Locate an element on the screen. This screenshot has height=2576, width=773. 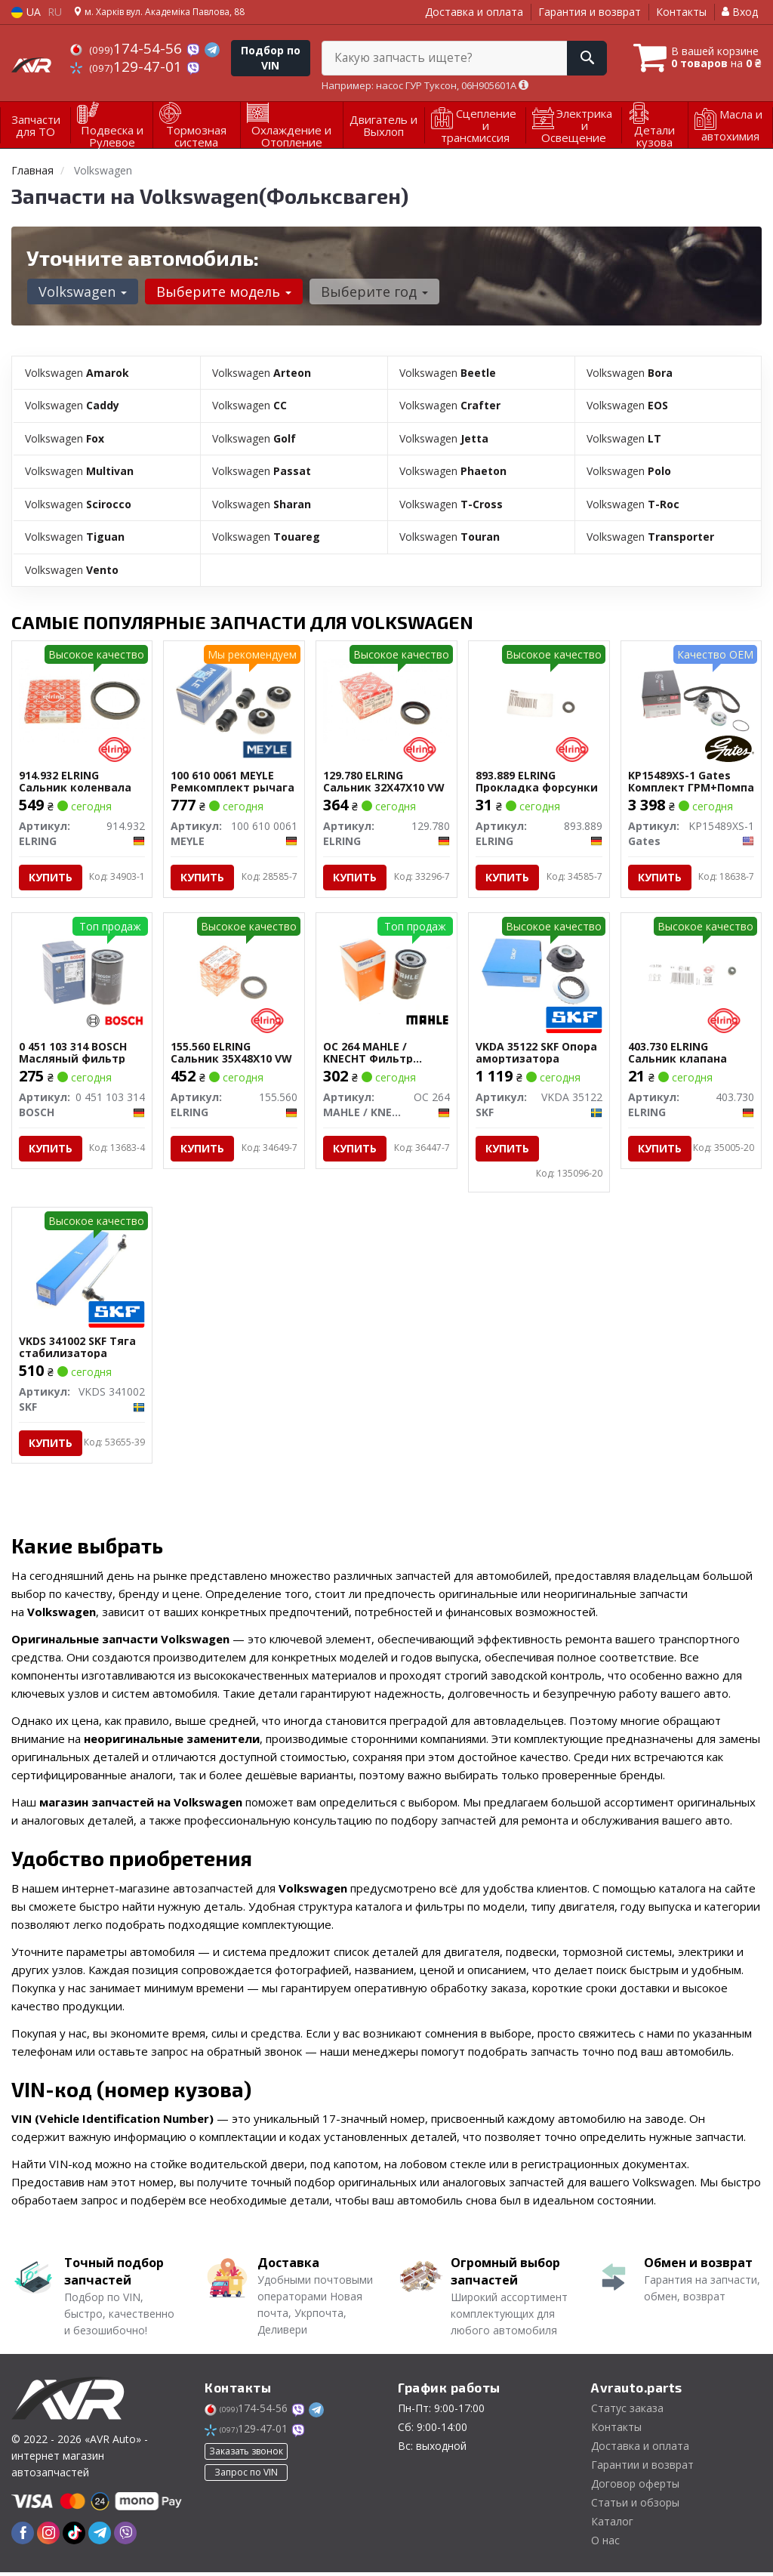
Статус заказа is located at coordinates (627, 2412).